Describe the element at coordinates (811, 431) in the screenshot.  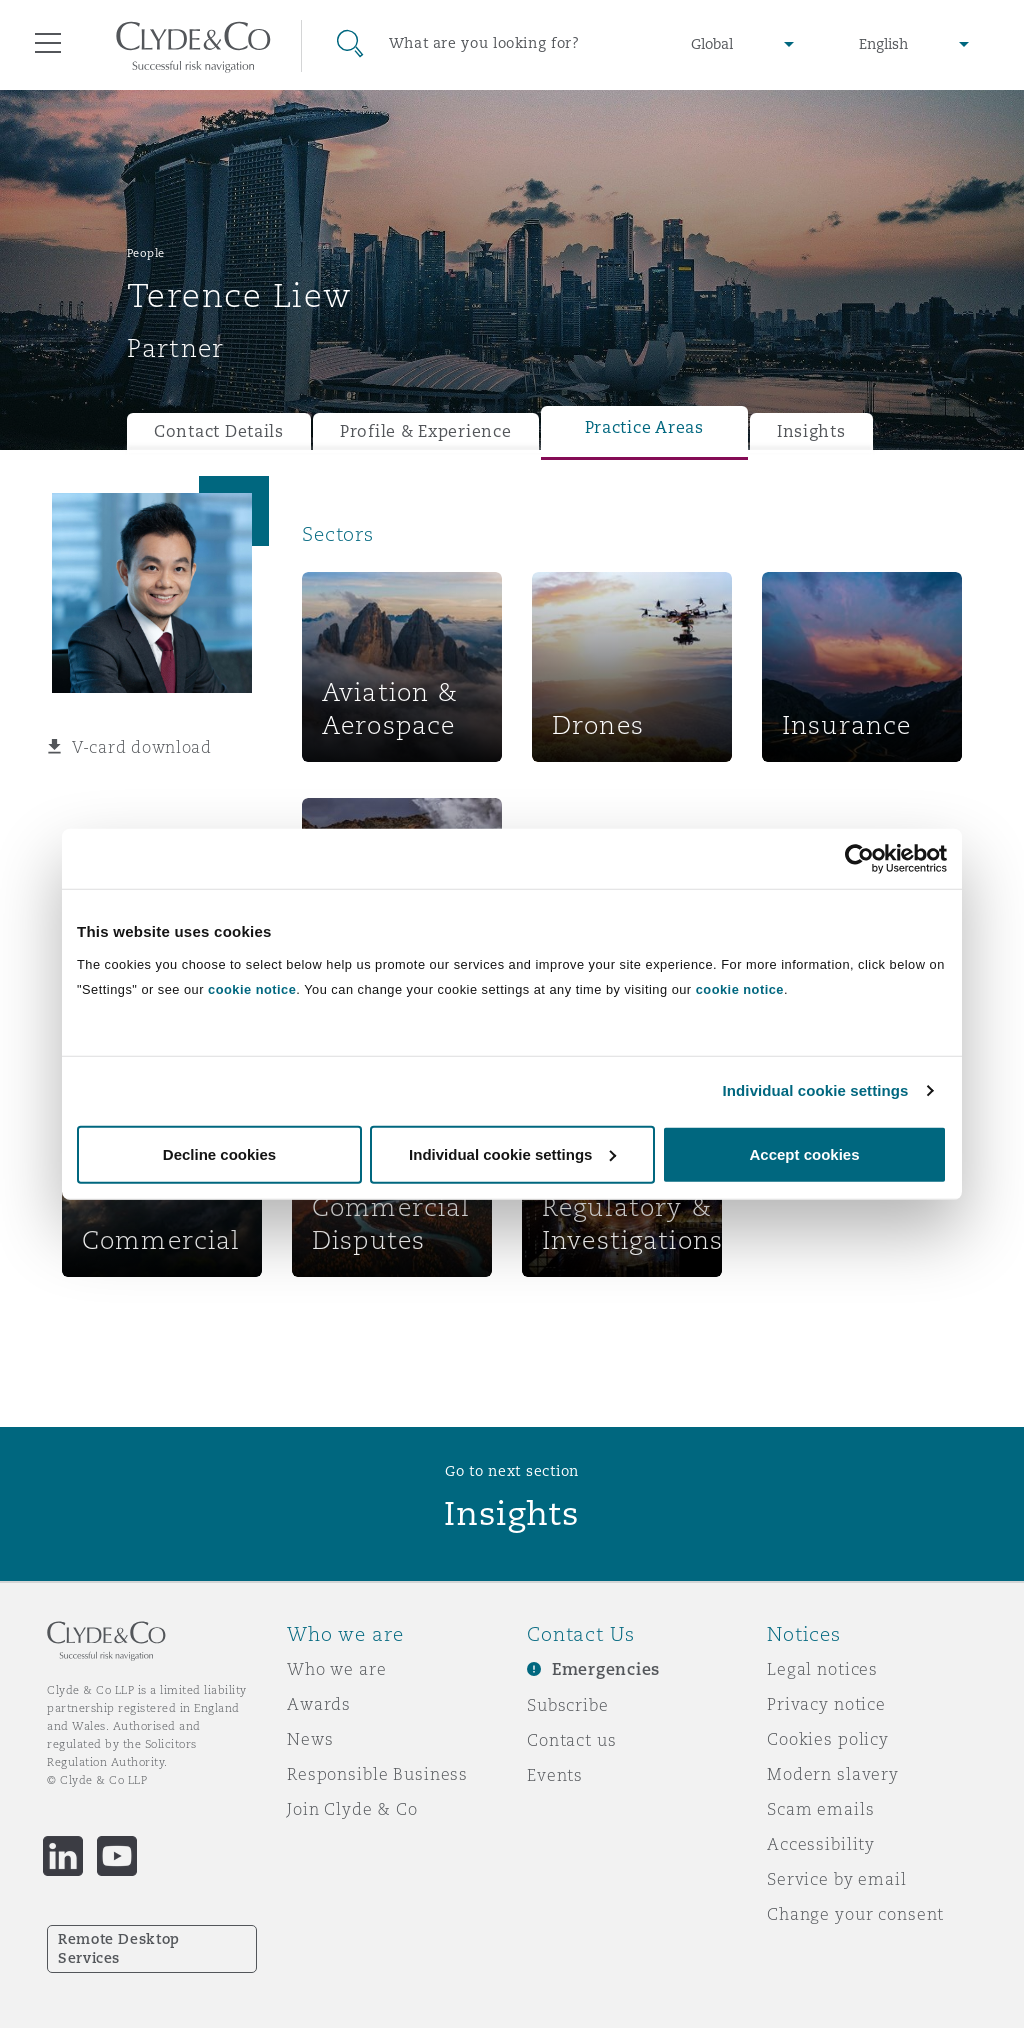
I see `Insights` at that location.